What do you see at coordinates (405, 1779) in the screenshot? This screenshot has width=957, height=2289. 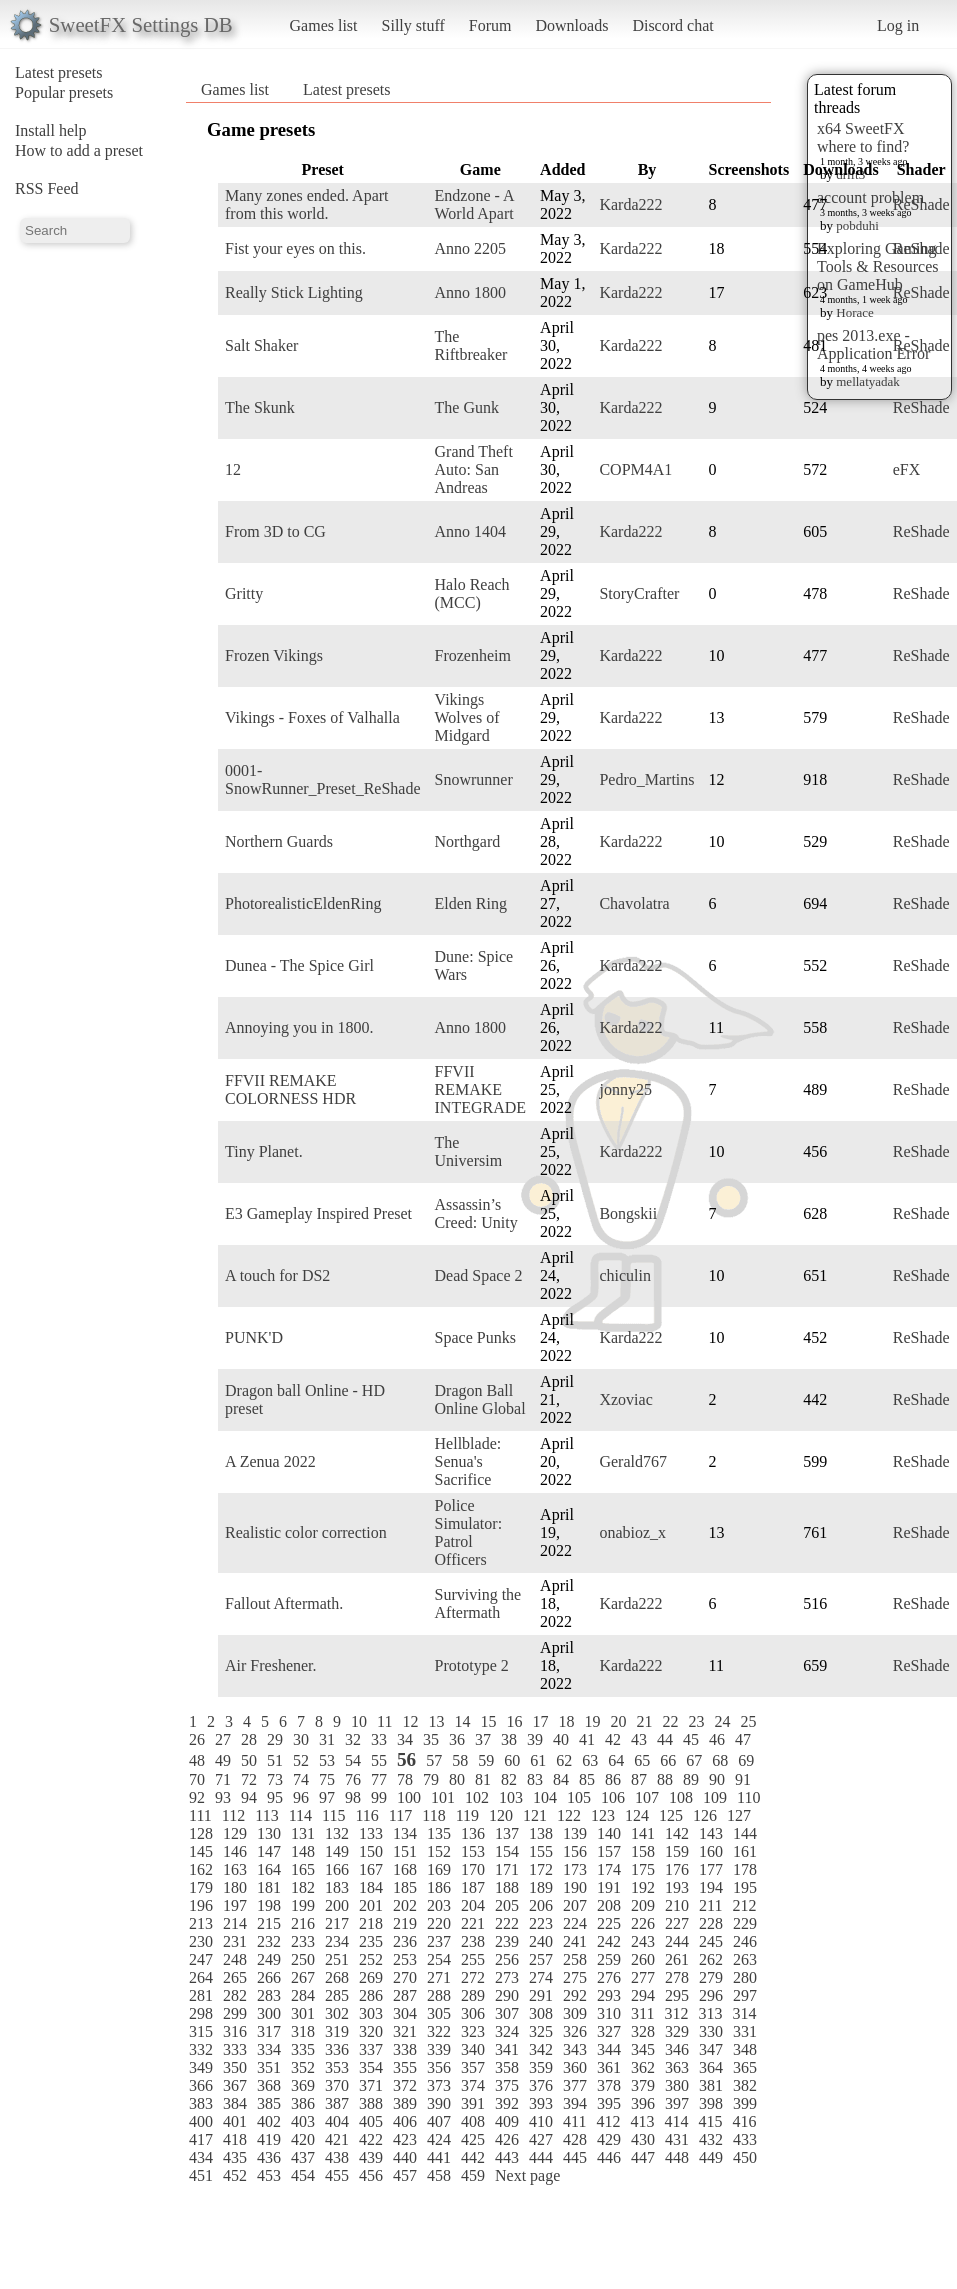 I see `78` at bounding box center [405, 1779].